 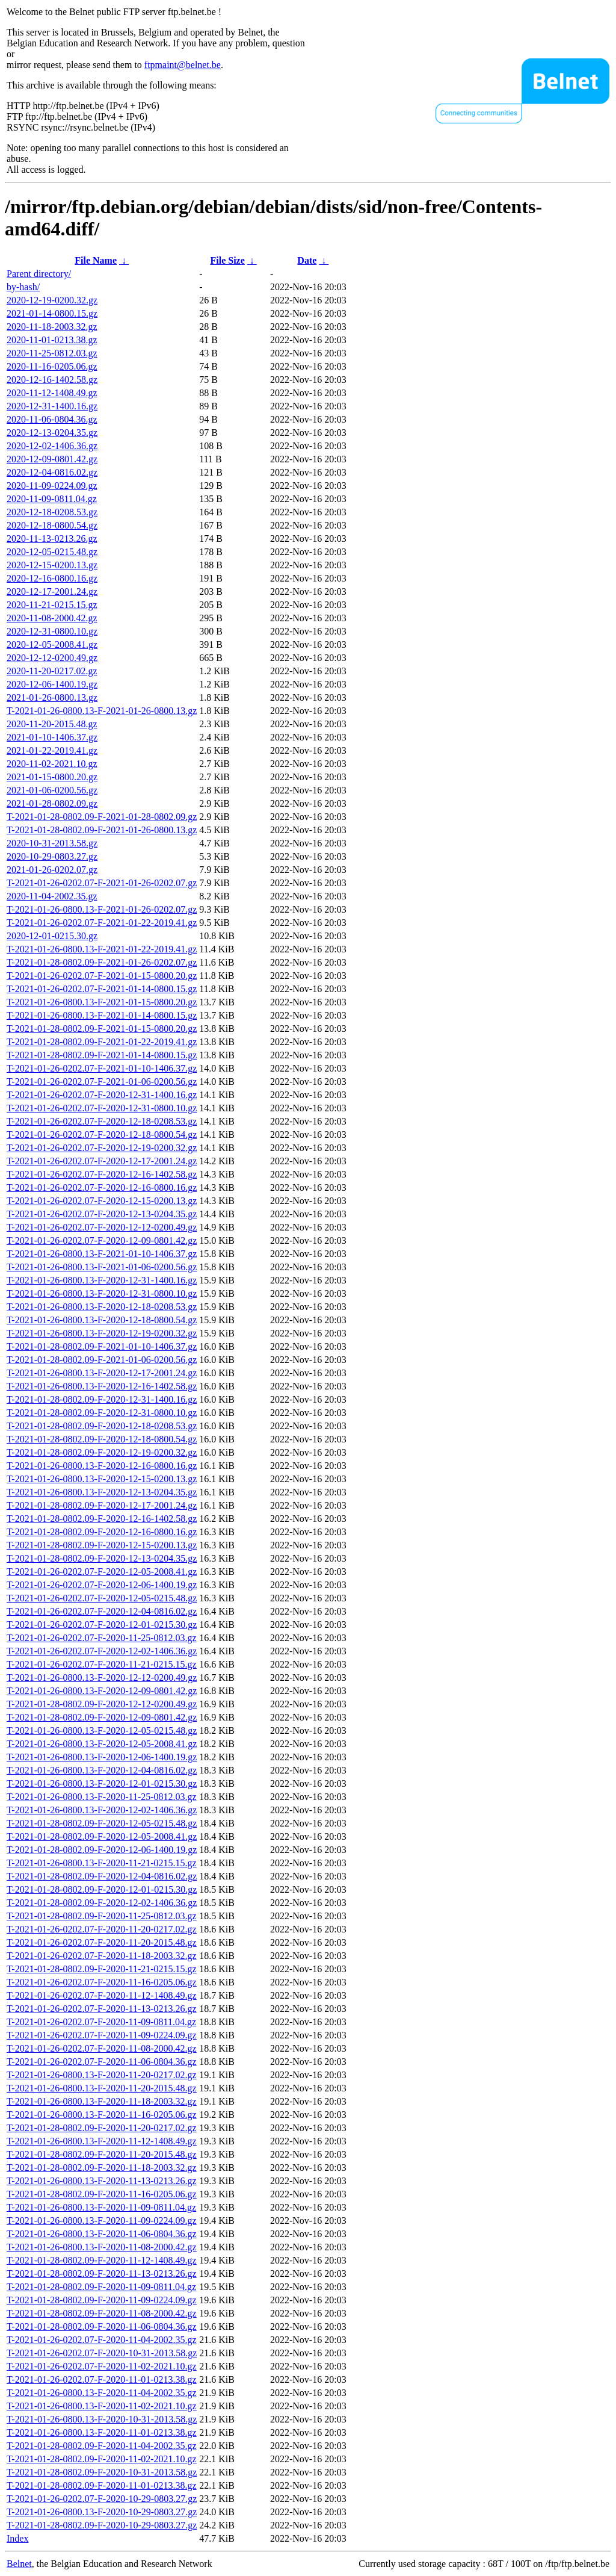 What do you see at coordinates (52, 565) in the screenshot?
I see `2020-12-15-0200.13.gz` at bounding box center [52, 565].